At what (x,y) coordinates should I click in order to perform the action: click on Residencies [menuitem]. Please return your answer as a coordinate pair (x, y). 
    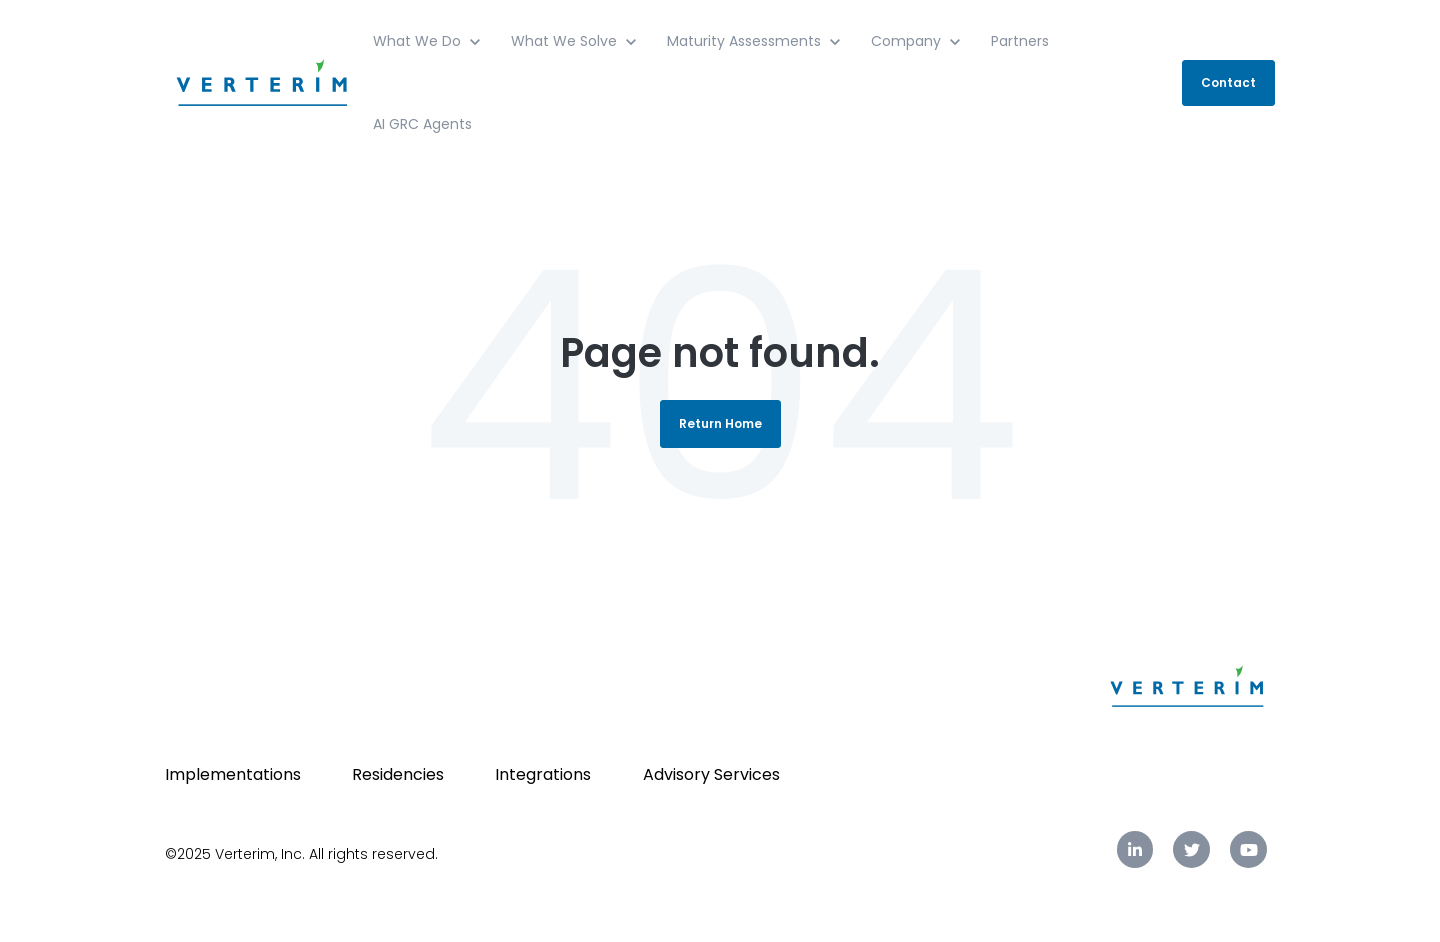
    Looking at the image, I should click on (398, 774).